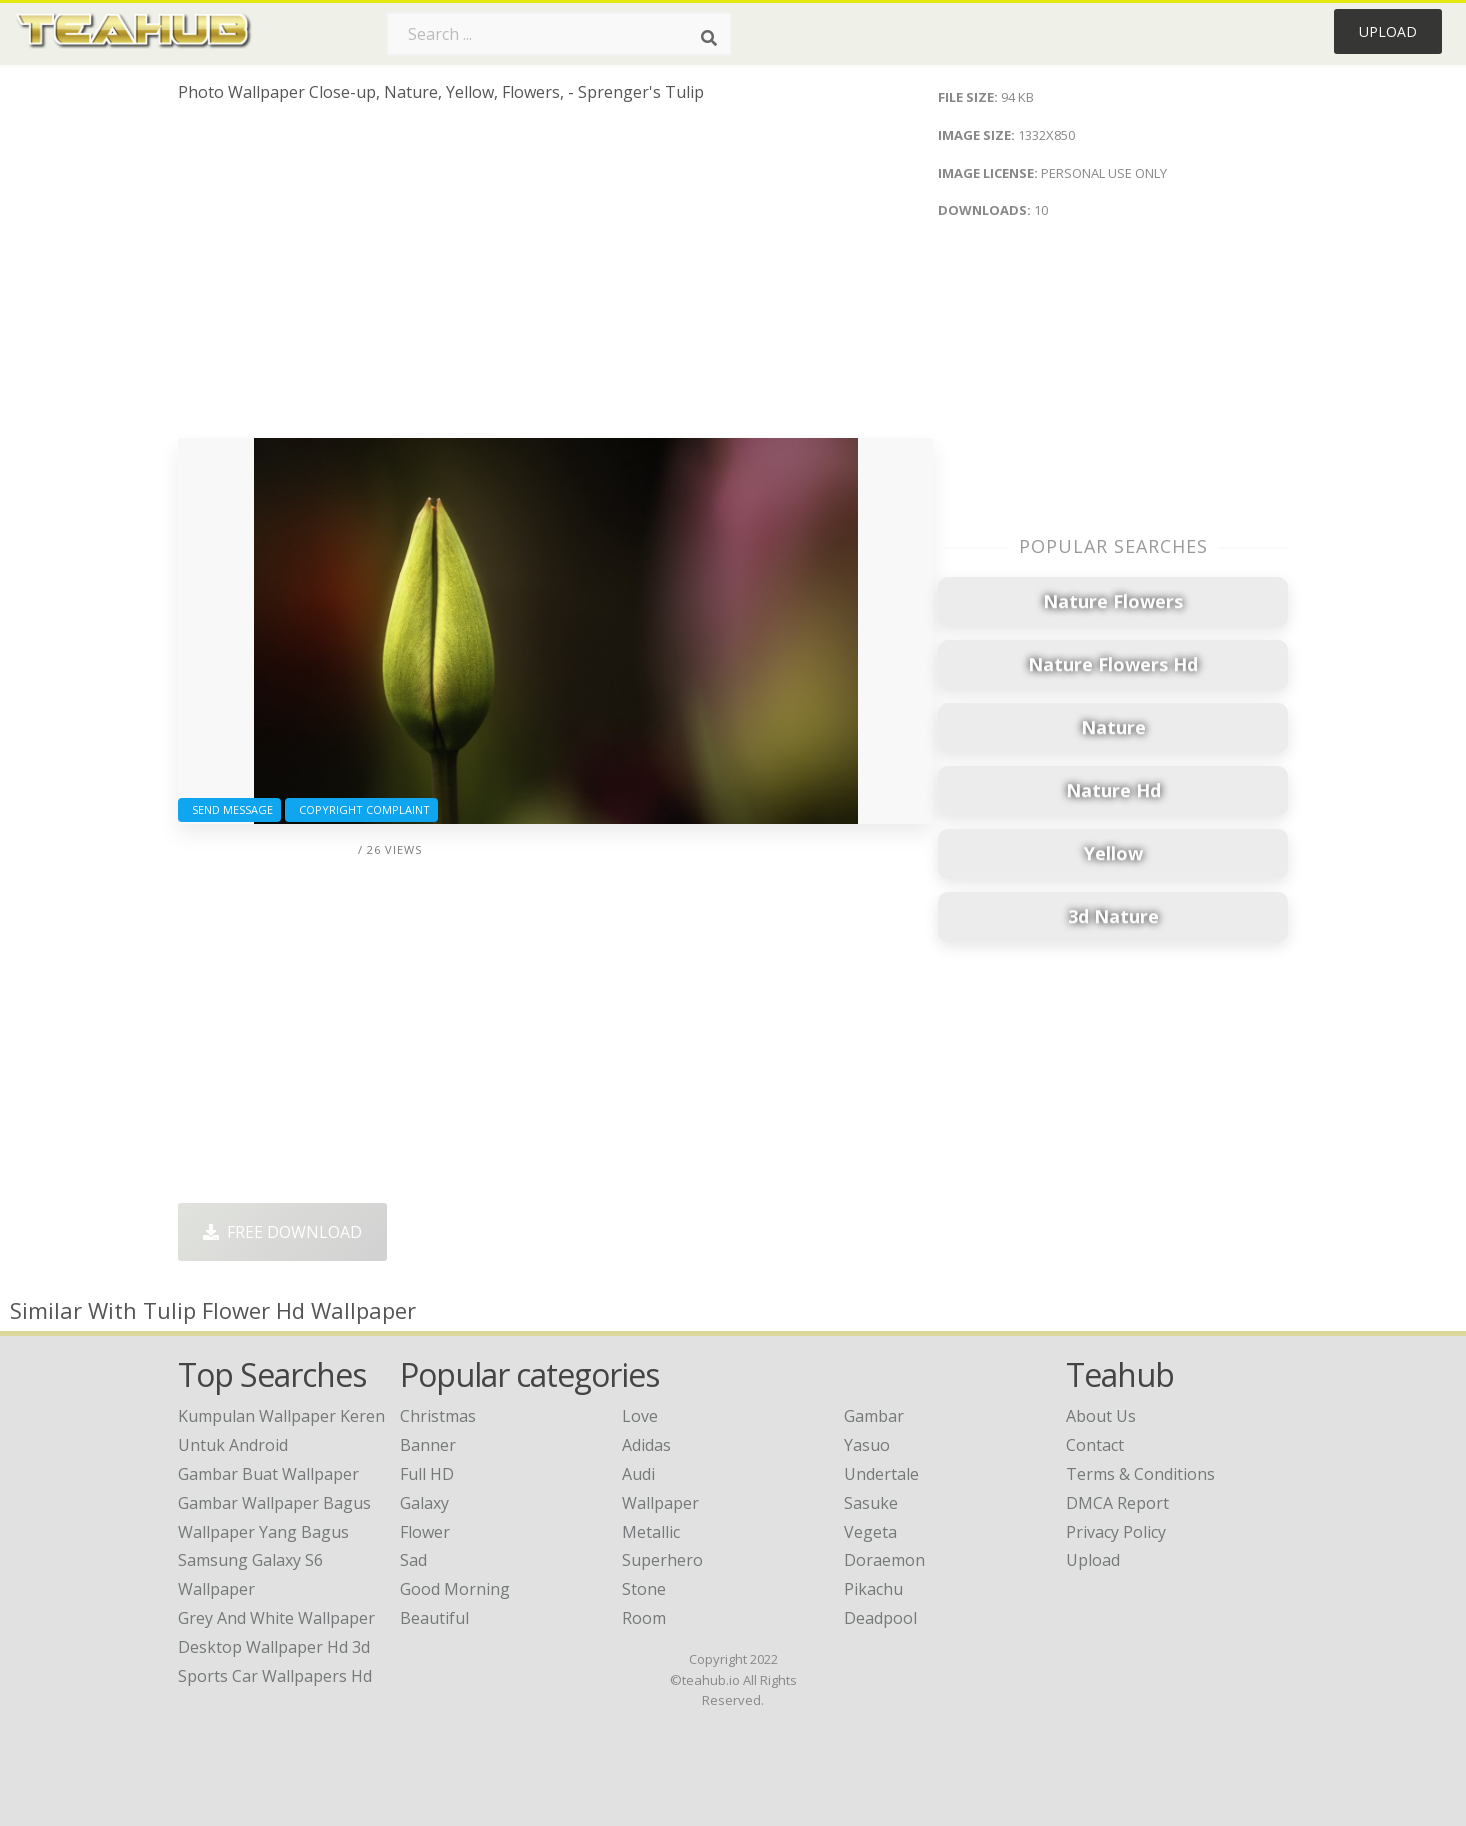 This screenshot has height=1826, width=1466. I want to click on Adidas, so click(646, 1445).